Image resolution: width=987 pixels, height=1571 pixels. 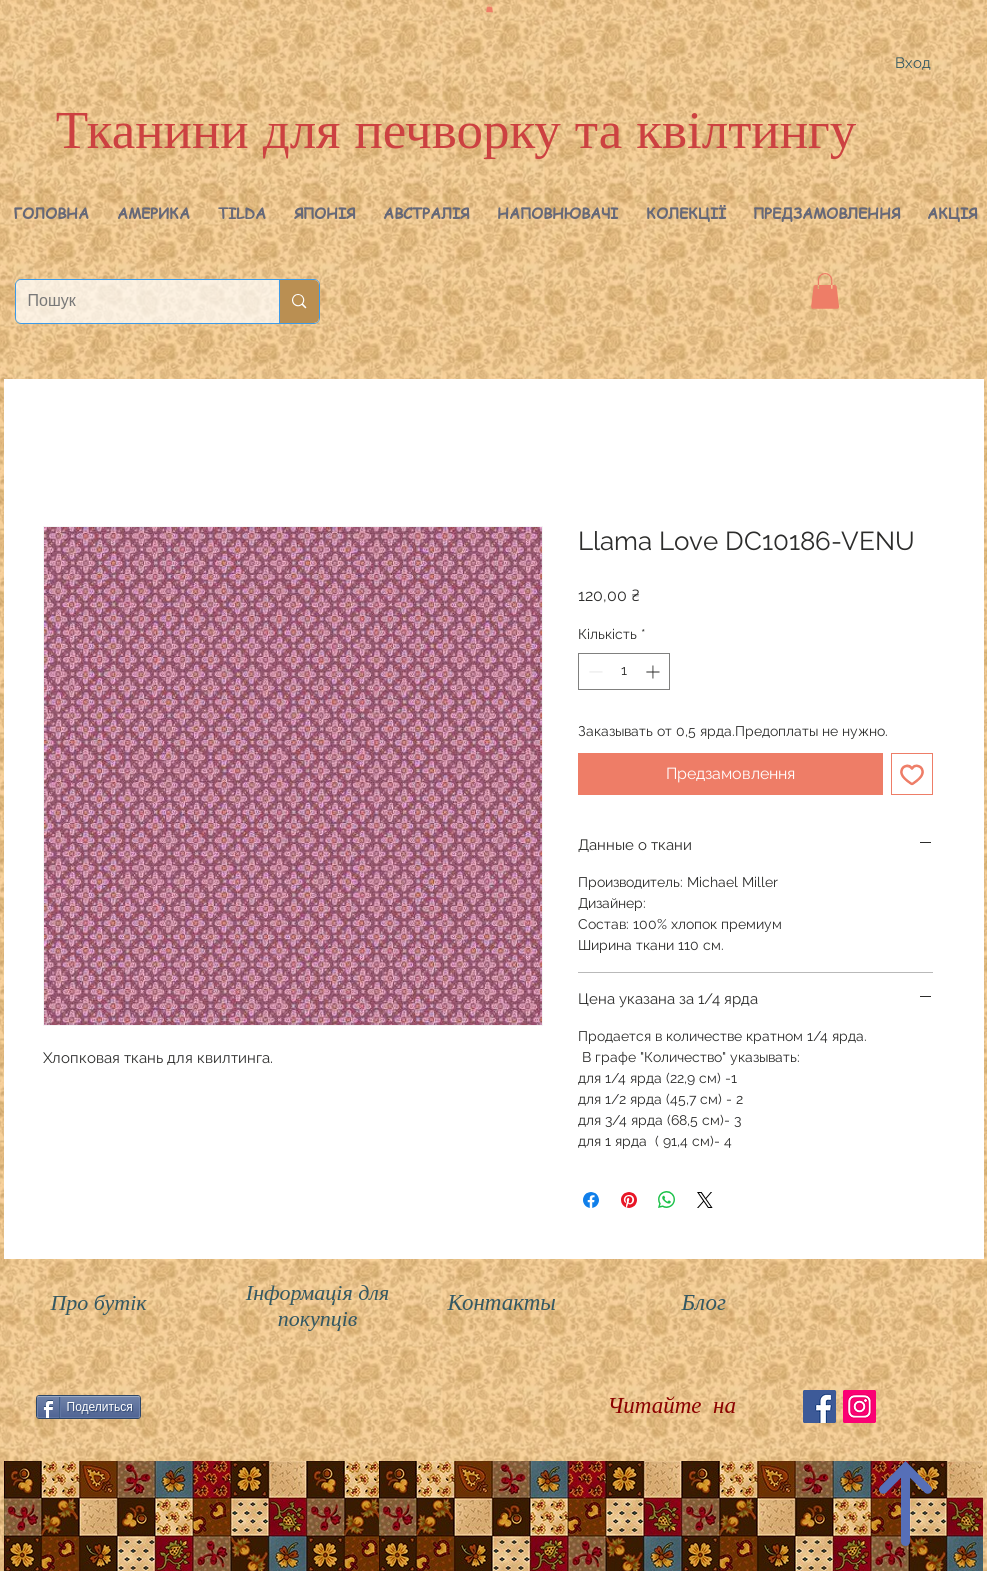 I want to click on [До списку бажань], so click(x=912, y=774).